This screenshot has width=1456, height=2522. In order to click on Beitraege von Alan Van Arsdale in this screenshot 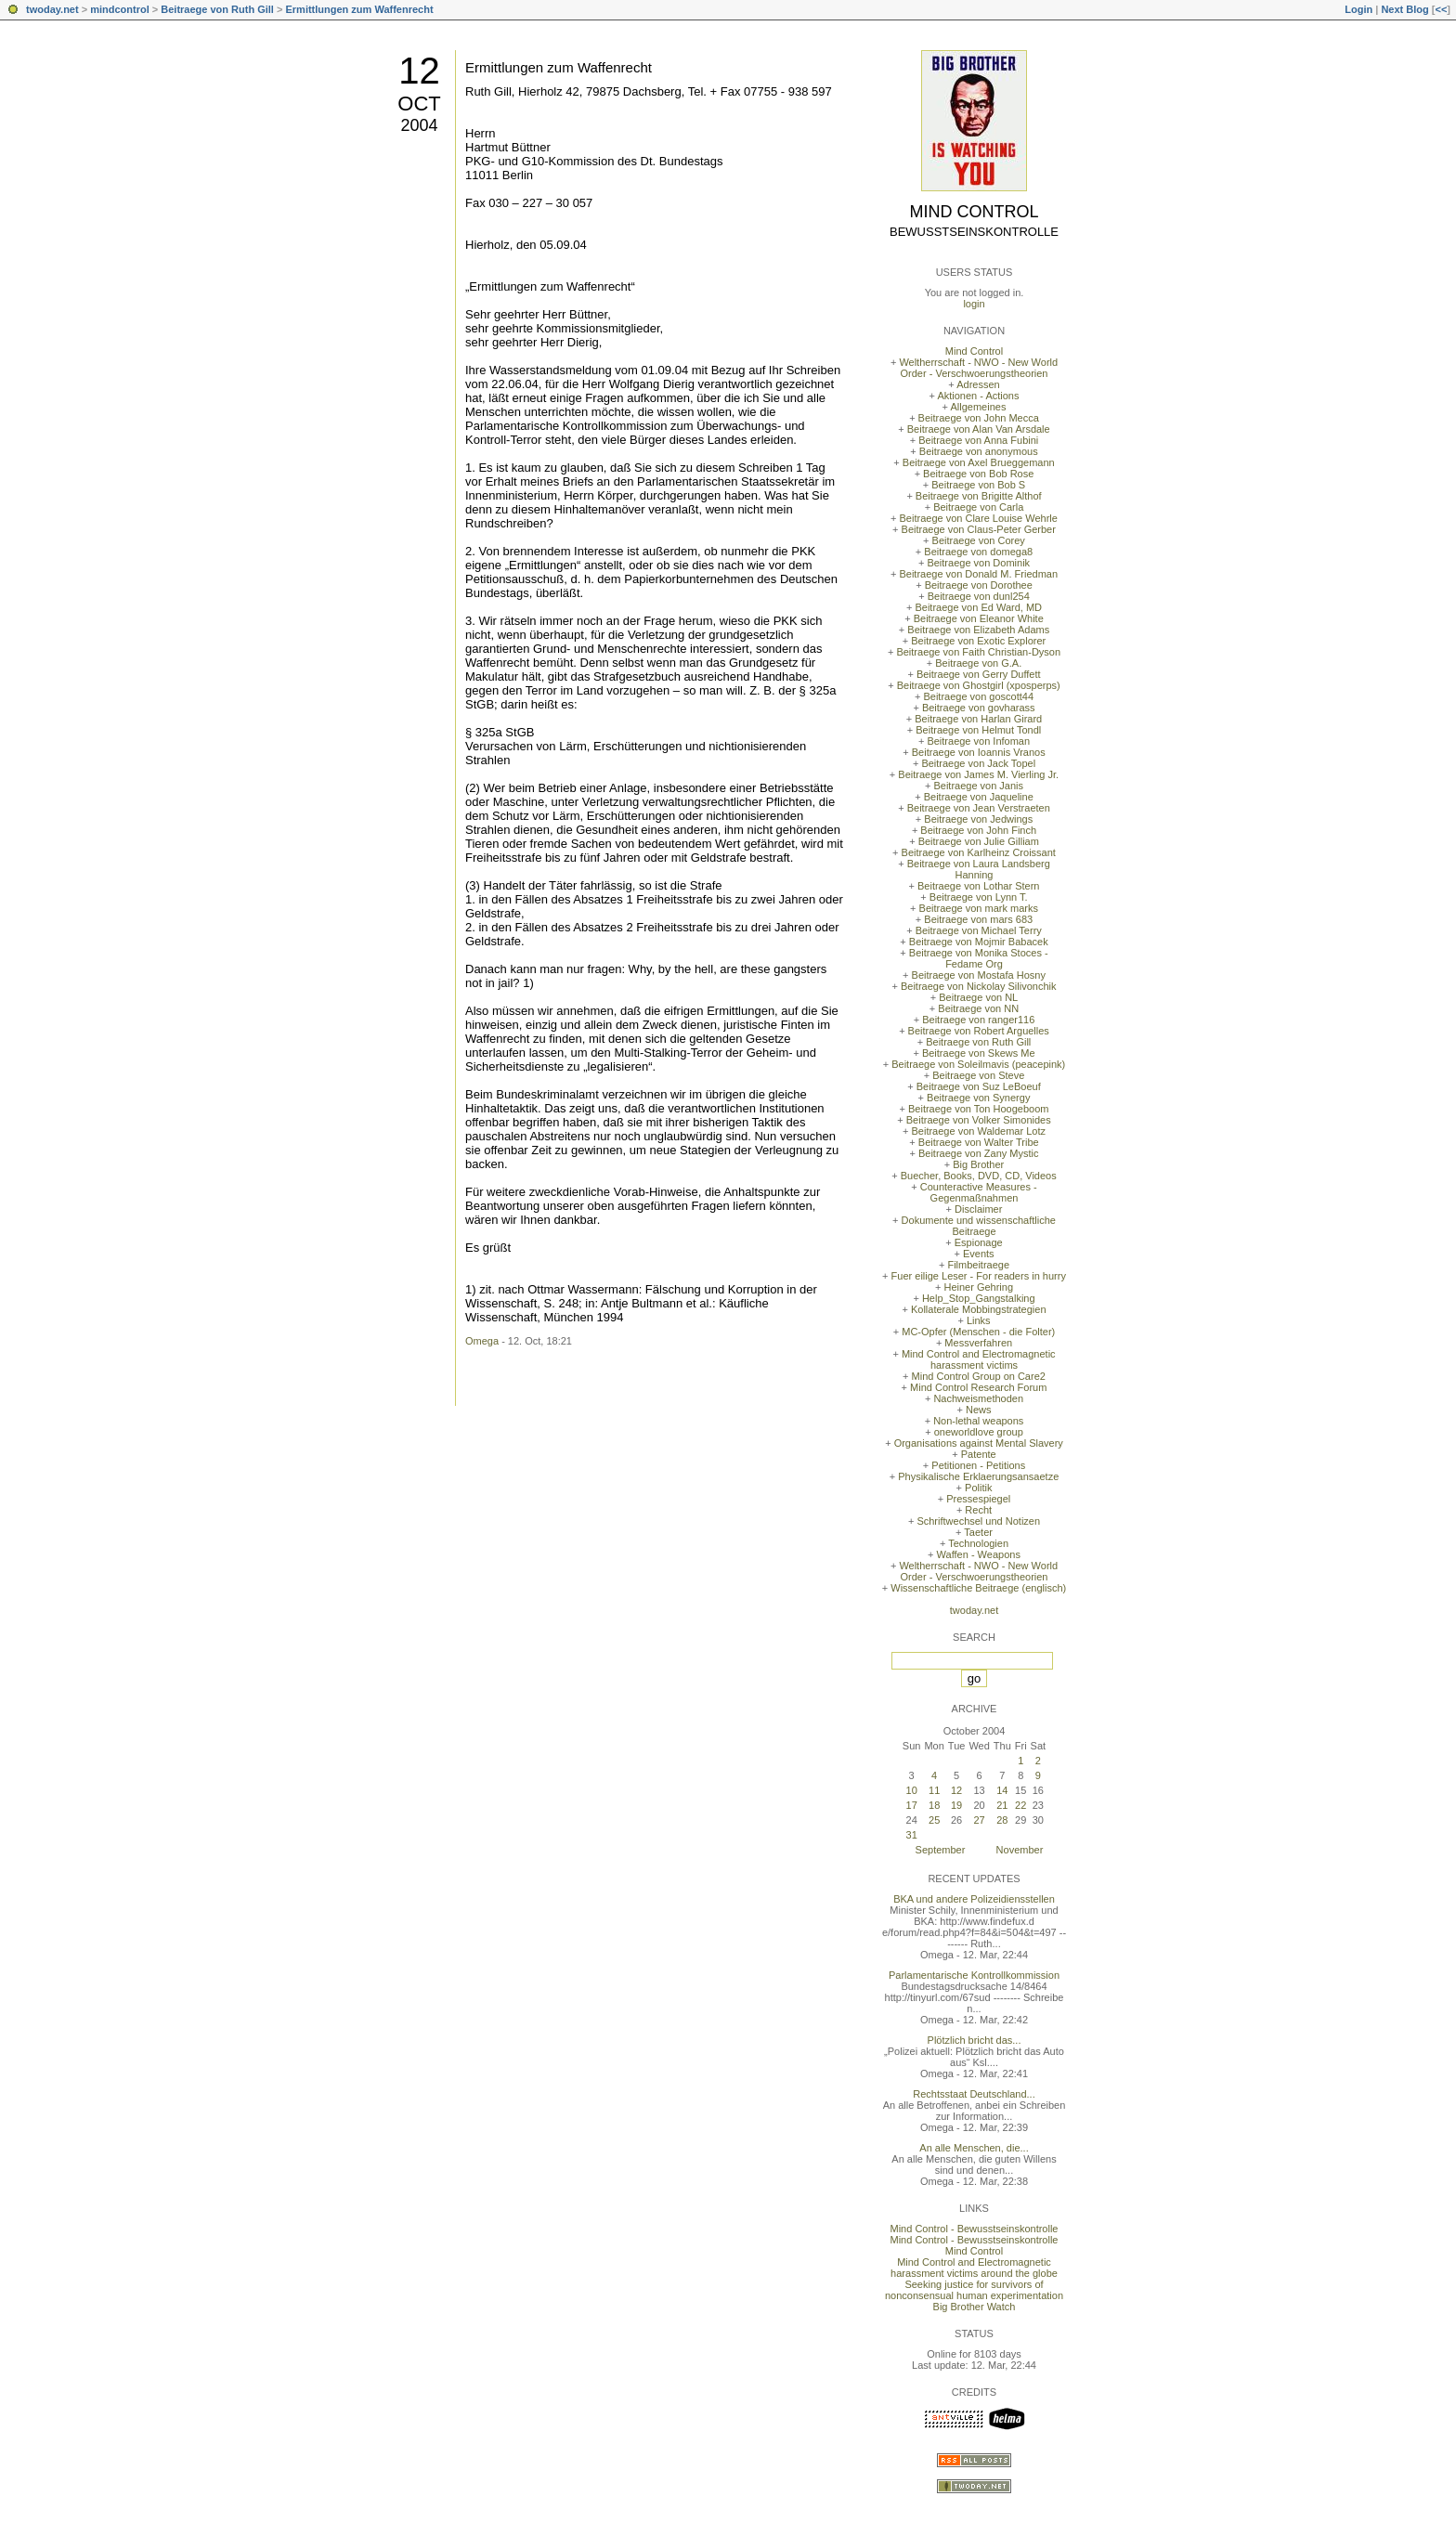, I will do `click(978, 429)`.